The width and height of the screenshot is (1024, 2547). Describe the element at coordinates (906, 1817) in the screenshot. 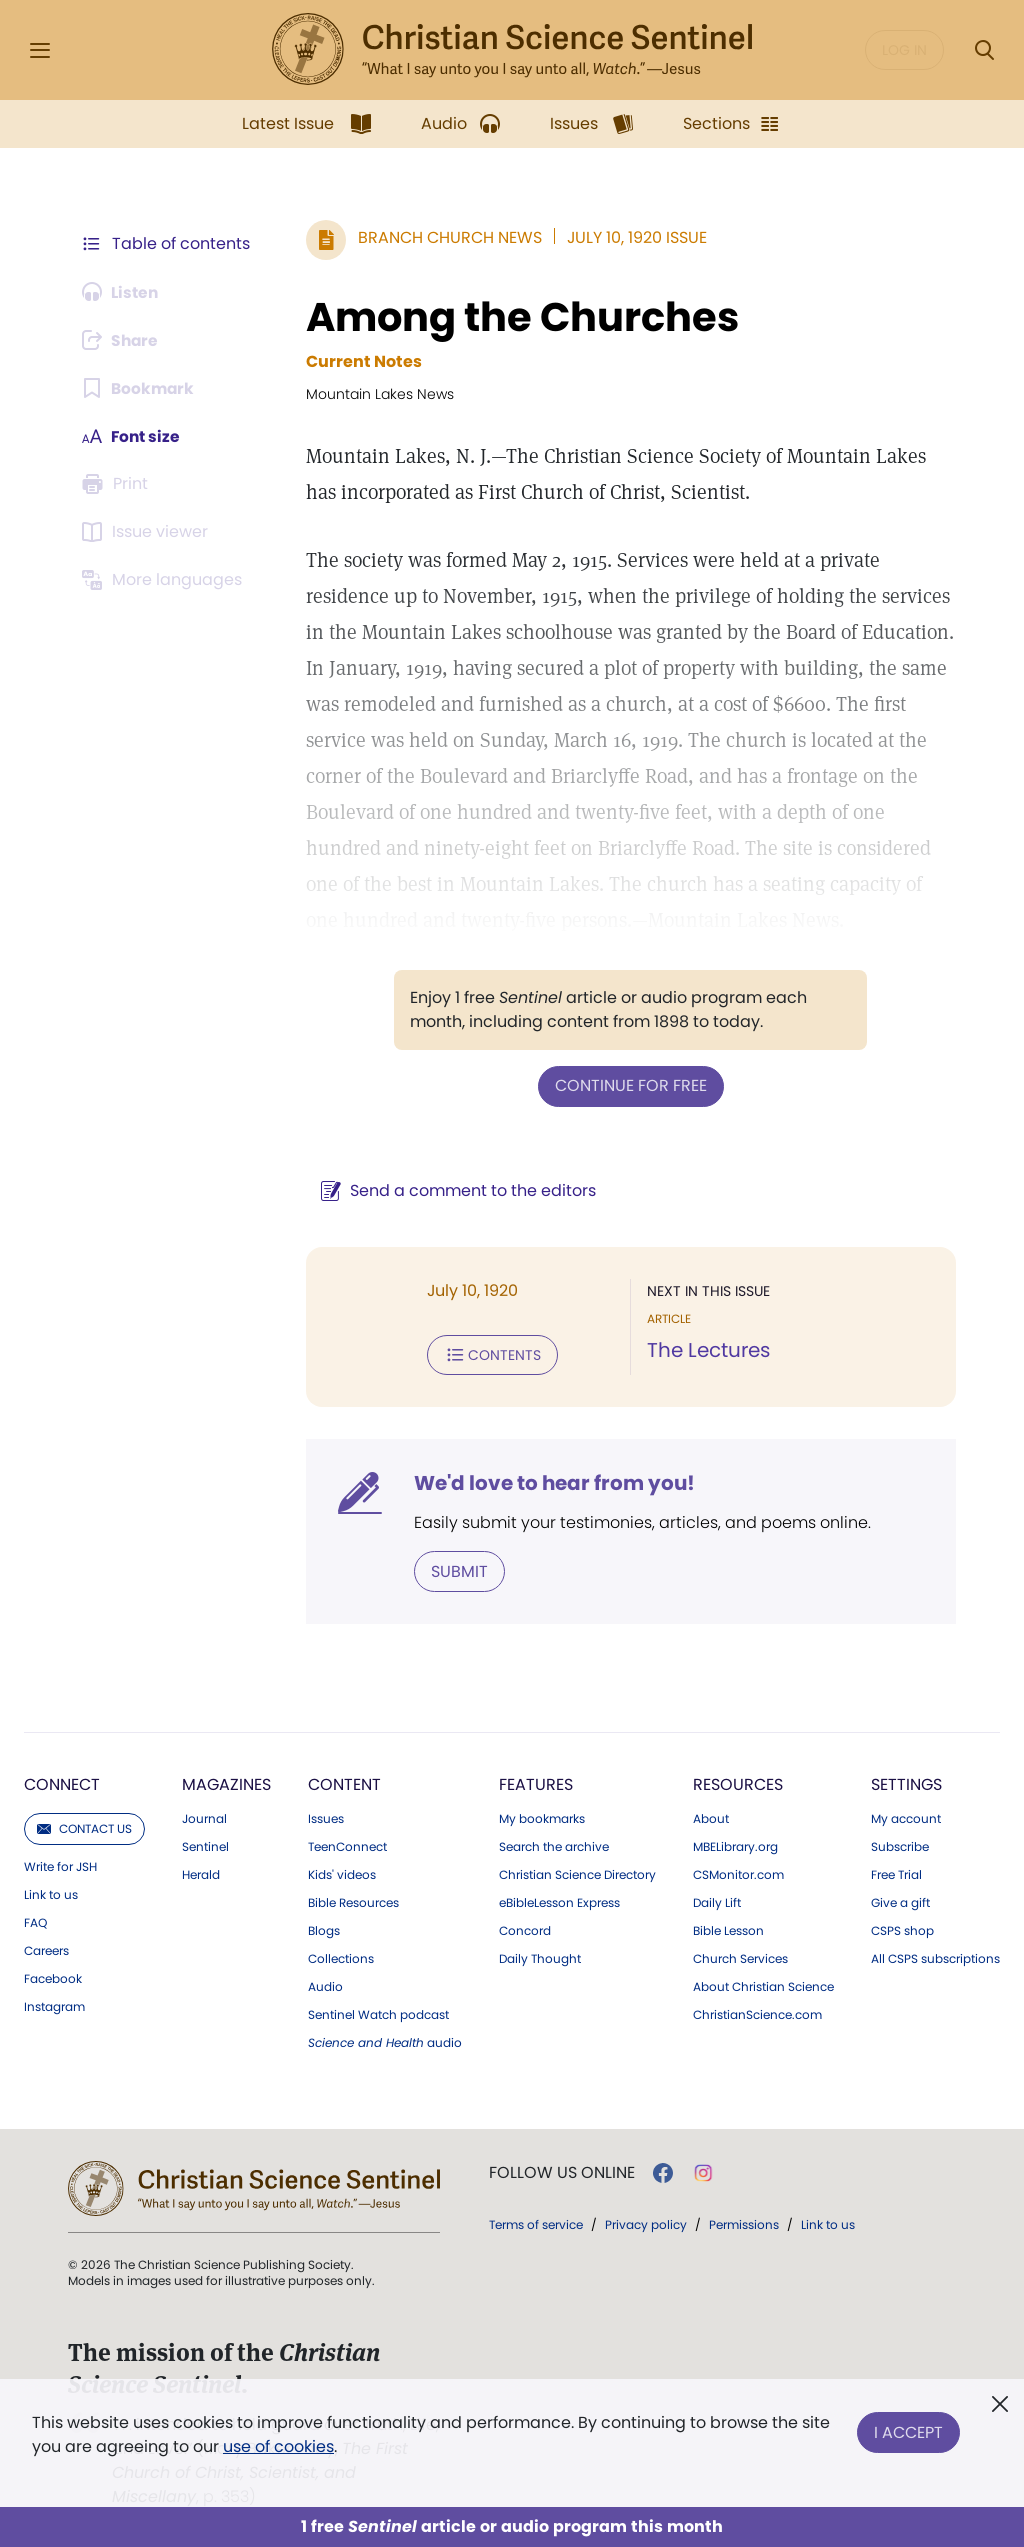

I see `My account` at that location.